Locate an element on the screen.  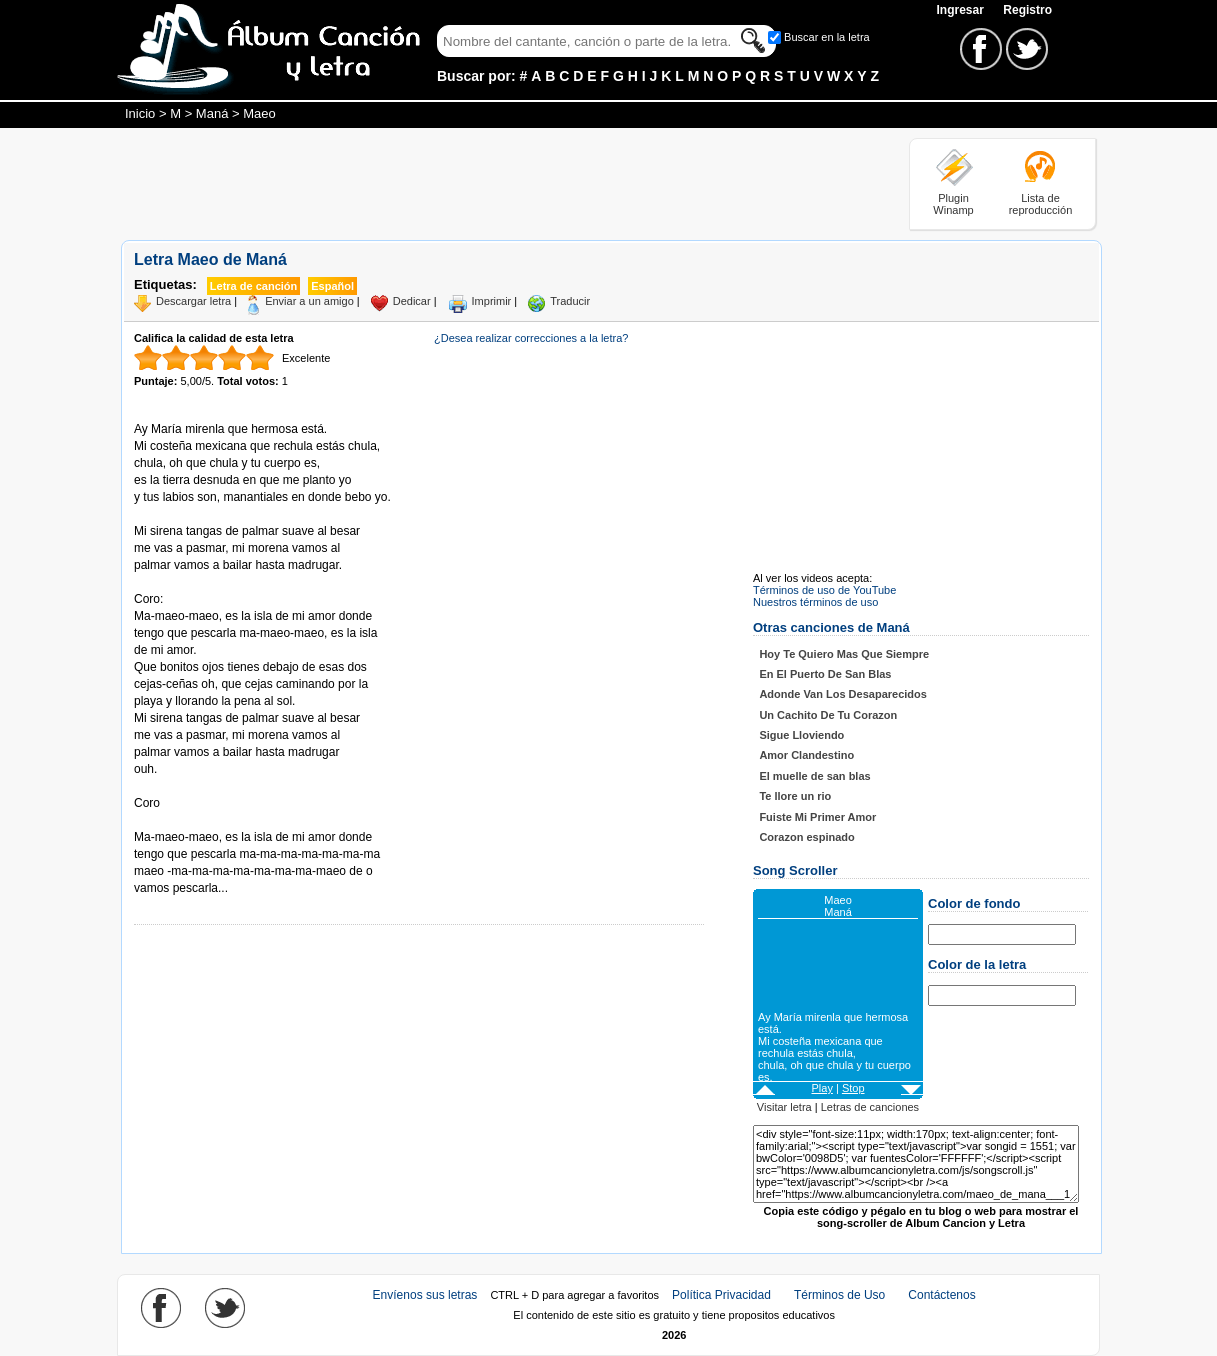
Imprimir is located at coordinates (492, 301).